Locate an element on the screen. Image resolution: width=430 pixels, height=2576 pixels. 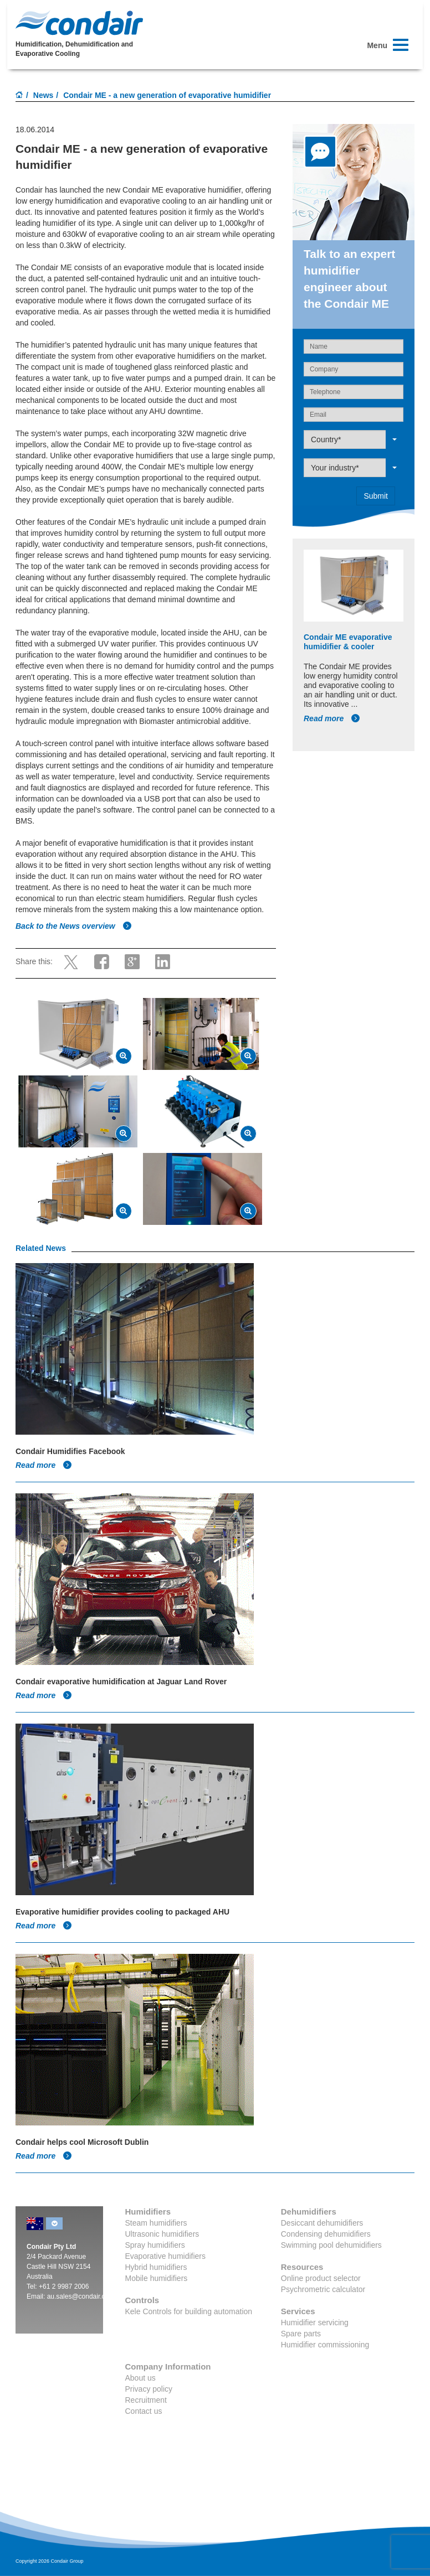
Spray humidifiers is located at coordinates (155, 2245).